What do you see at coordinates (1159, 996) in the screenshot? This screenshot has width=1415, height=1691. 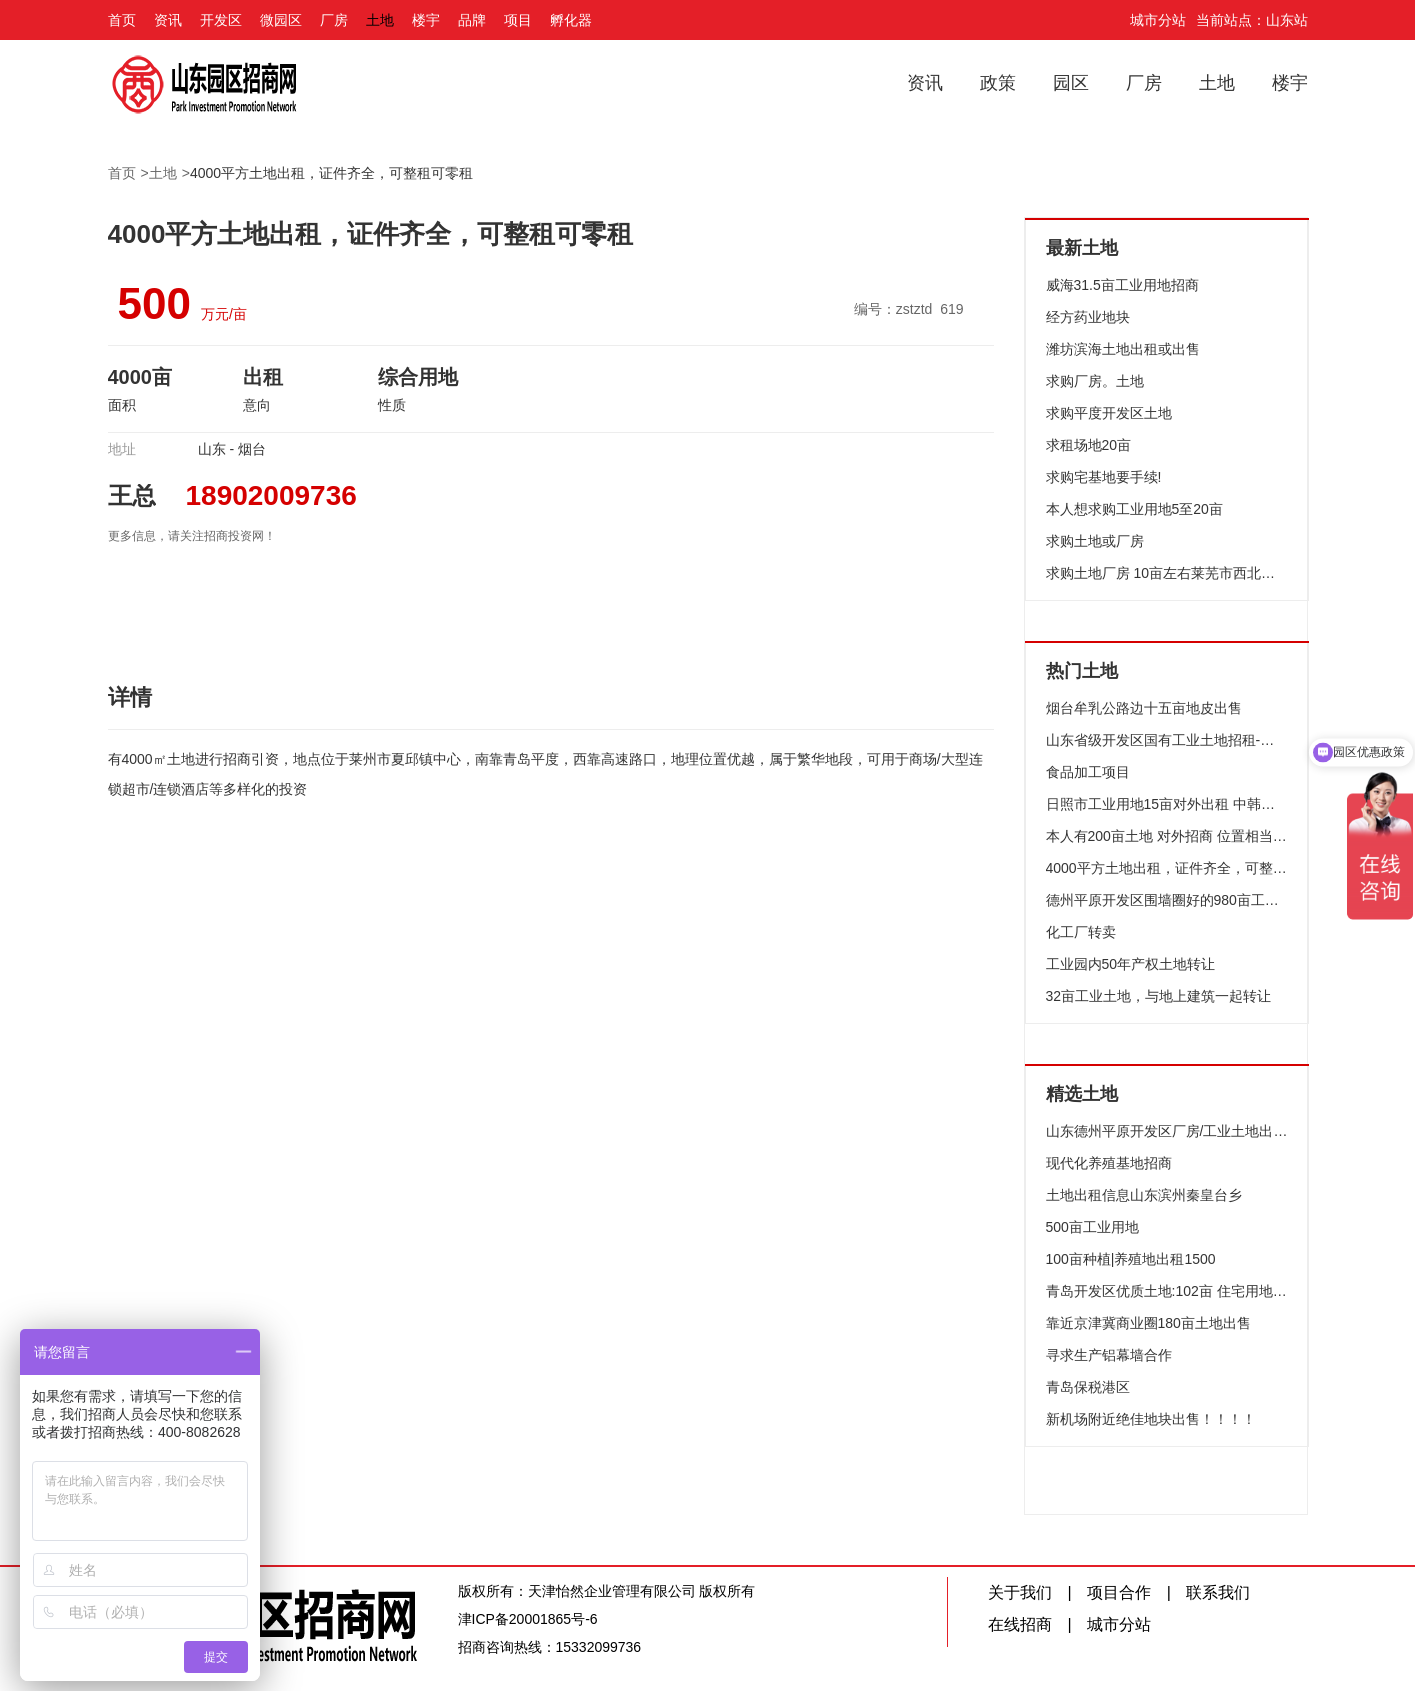 I see `32亩工业土地，与地上建筑一起转让` at bounding box center [1159, 996].